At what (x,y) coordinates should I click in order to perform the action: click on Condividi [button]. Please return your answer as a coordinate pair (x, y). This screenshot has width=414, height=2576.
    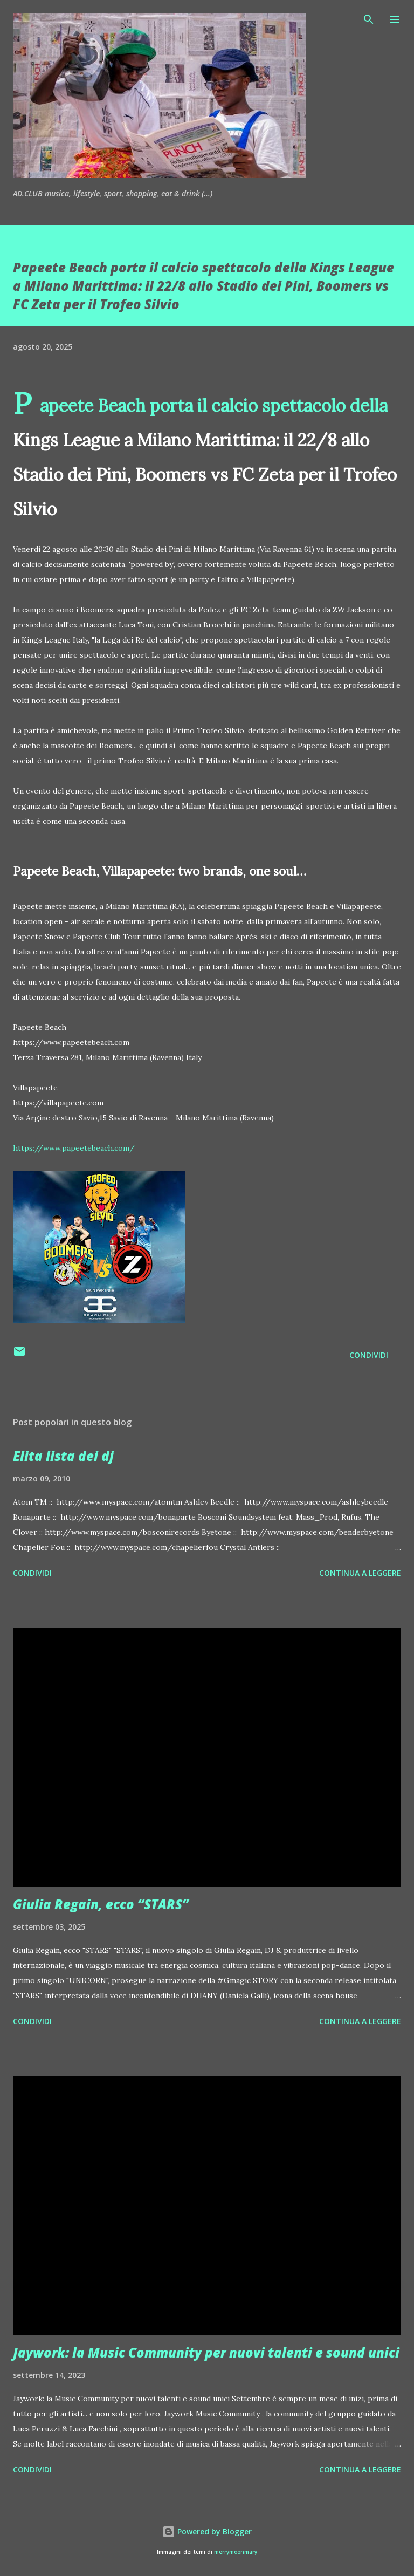
    Looking at the image, I should click on (368, 1355).